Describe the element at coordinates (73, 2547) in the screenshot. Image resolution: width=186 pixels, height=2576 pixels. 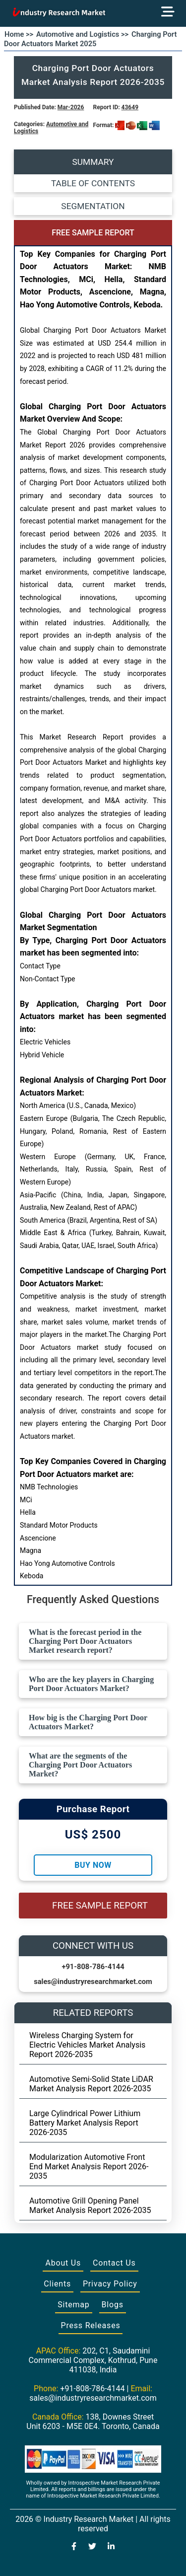
I see `[Visit our Facebook page]` at that location.